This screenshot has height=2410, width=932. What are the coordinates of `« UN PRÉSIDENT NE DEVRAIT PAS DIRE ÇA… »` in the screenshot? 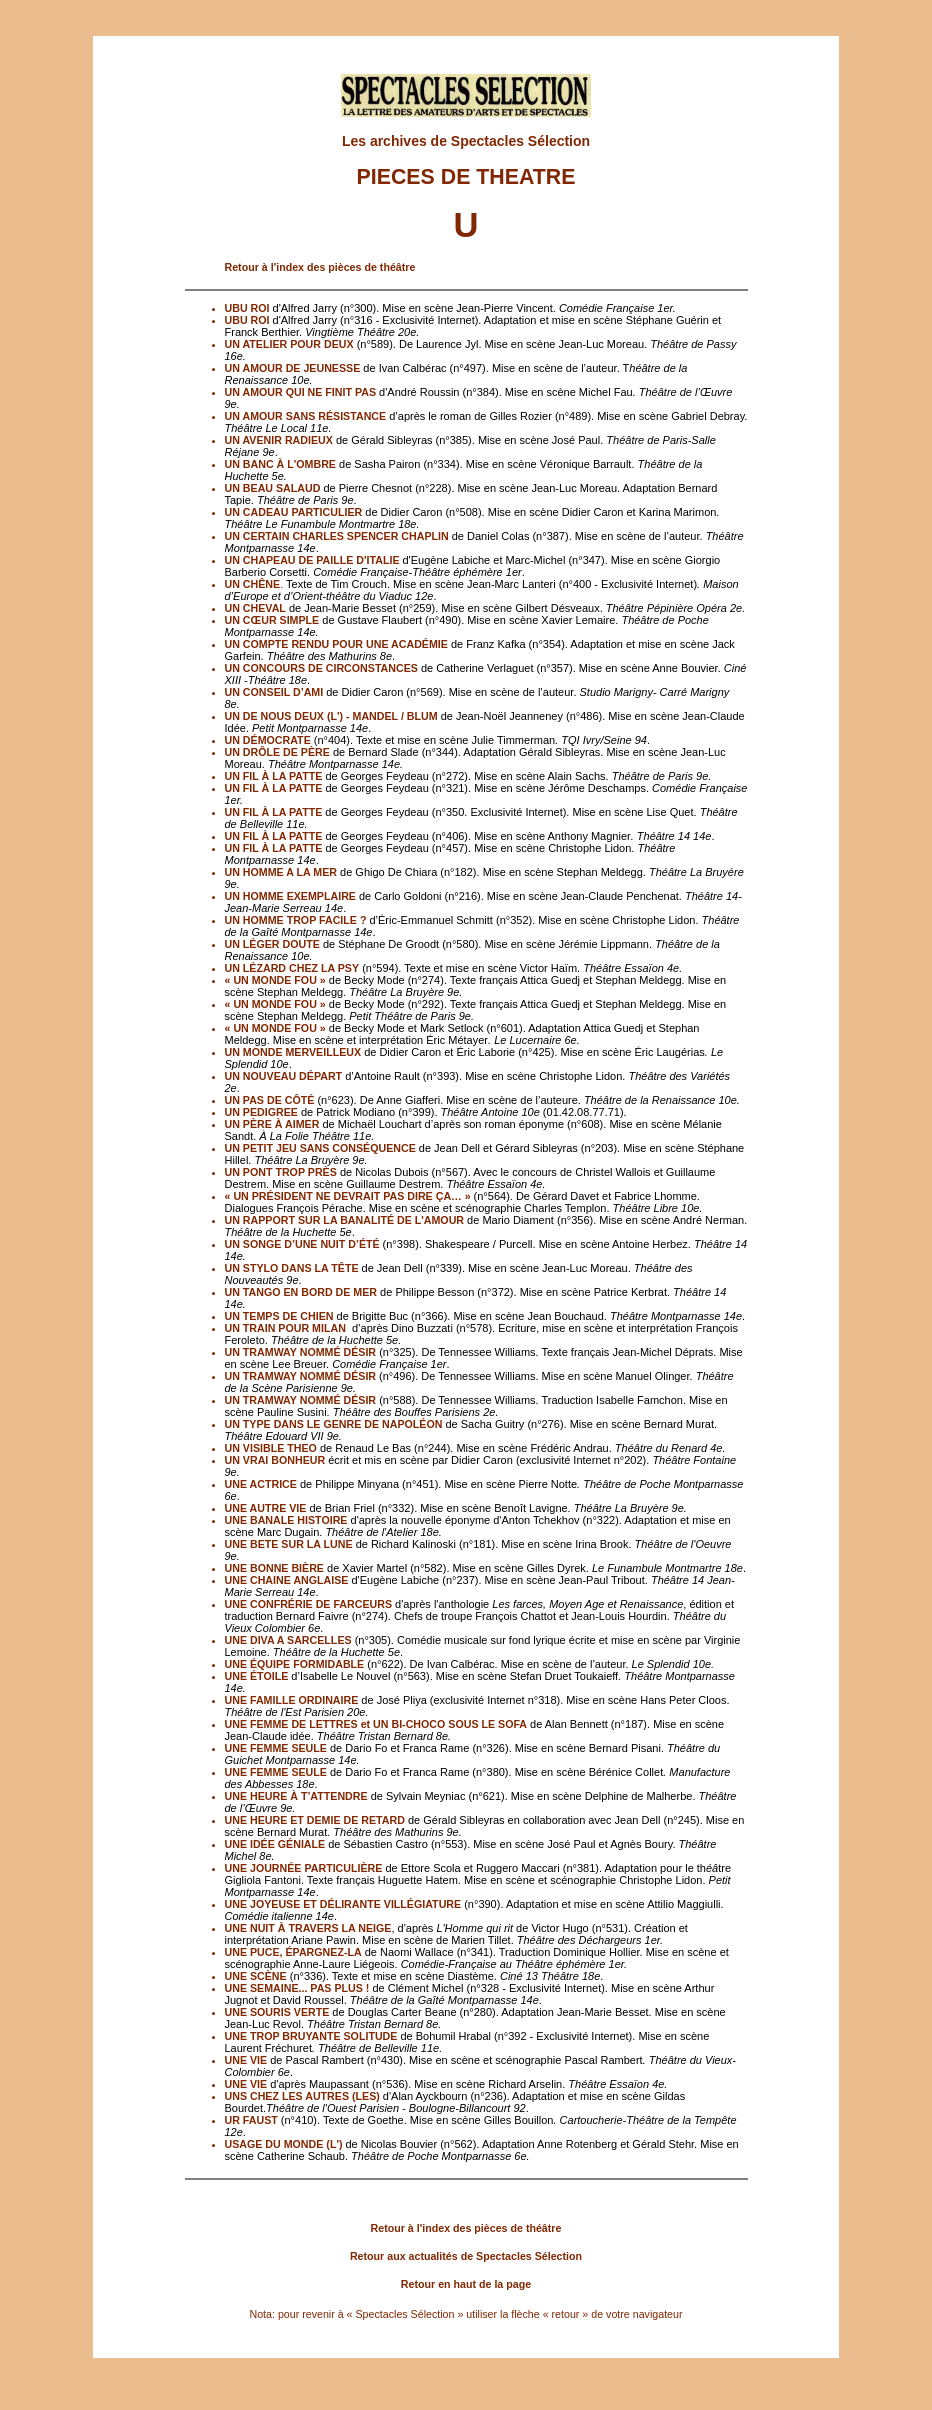 It's located at (349, 1196).